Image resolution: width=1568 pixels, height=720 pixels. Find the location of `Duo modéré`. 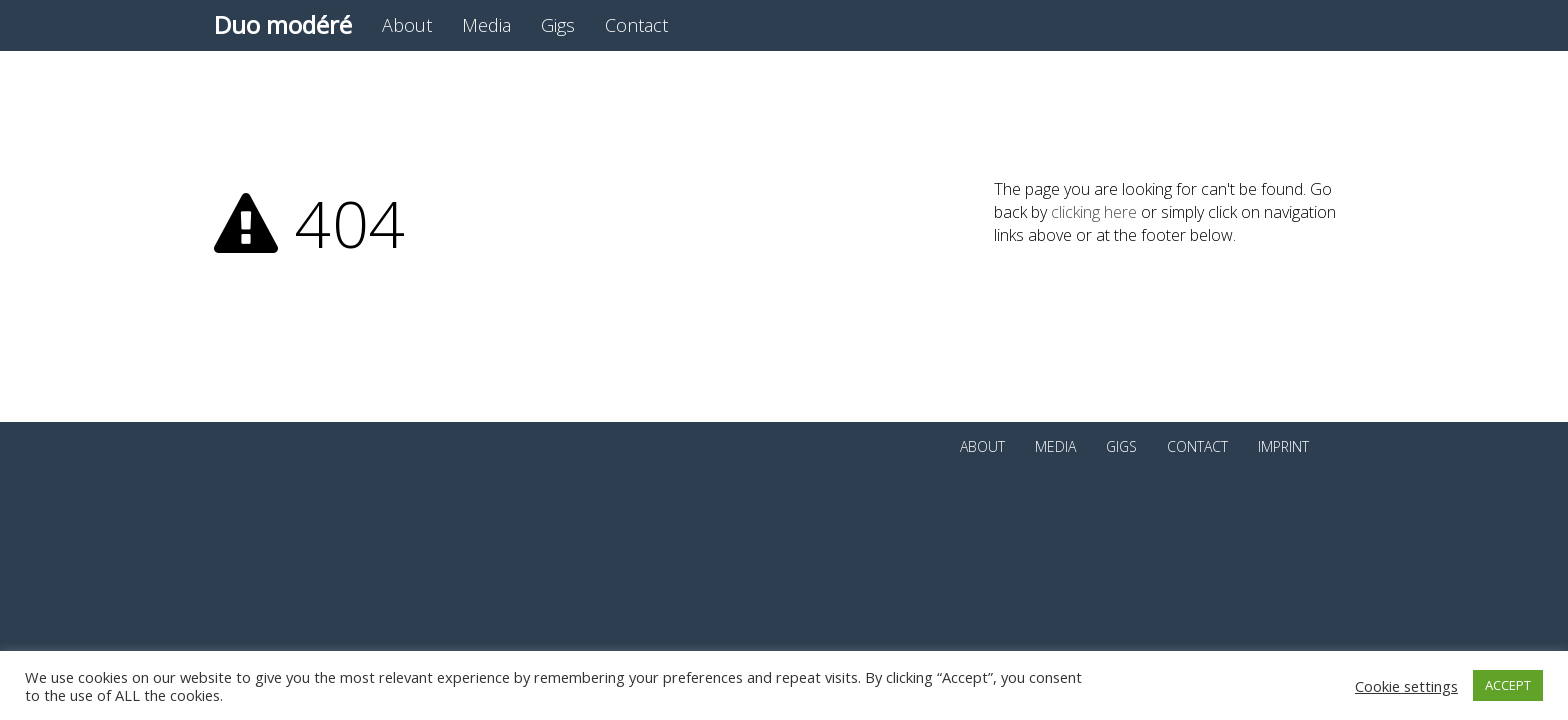

Duo modéré is located at coordinates (283, 24).